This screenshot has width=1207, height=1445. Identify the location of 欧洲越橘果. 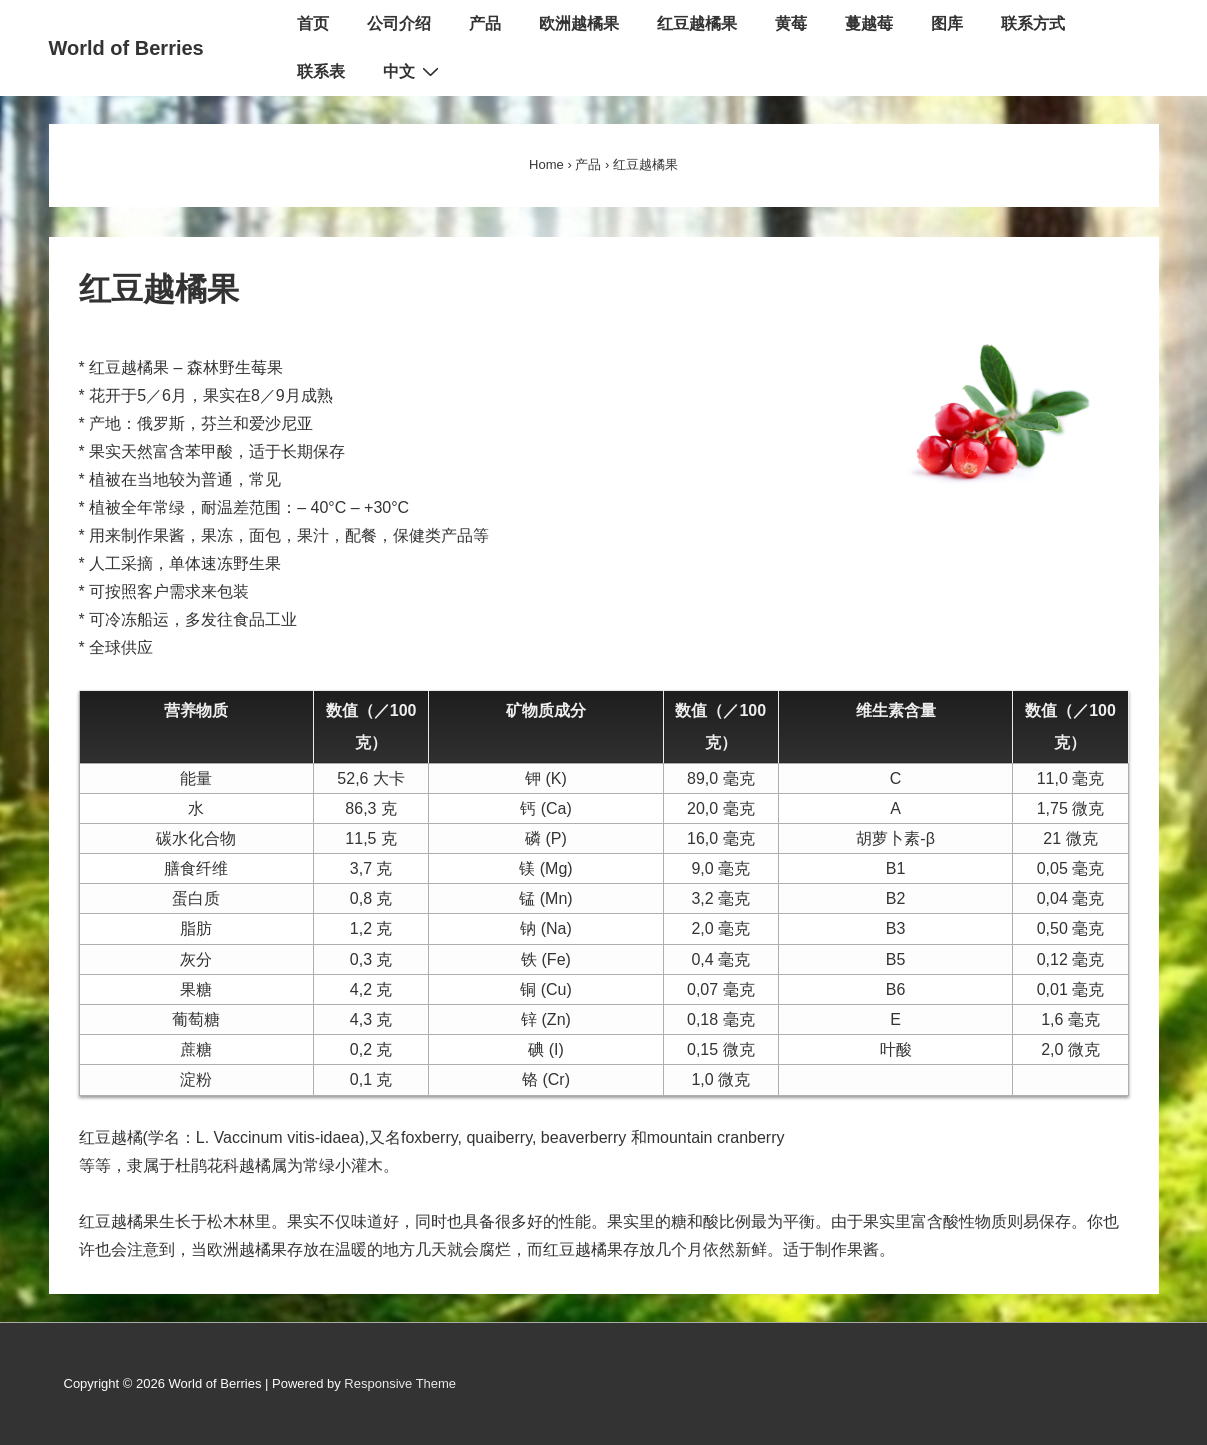
(579, 23).